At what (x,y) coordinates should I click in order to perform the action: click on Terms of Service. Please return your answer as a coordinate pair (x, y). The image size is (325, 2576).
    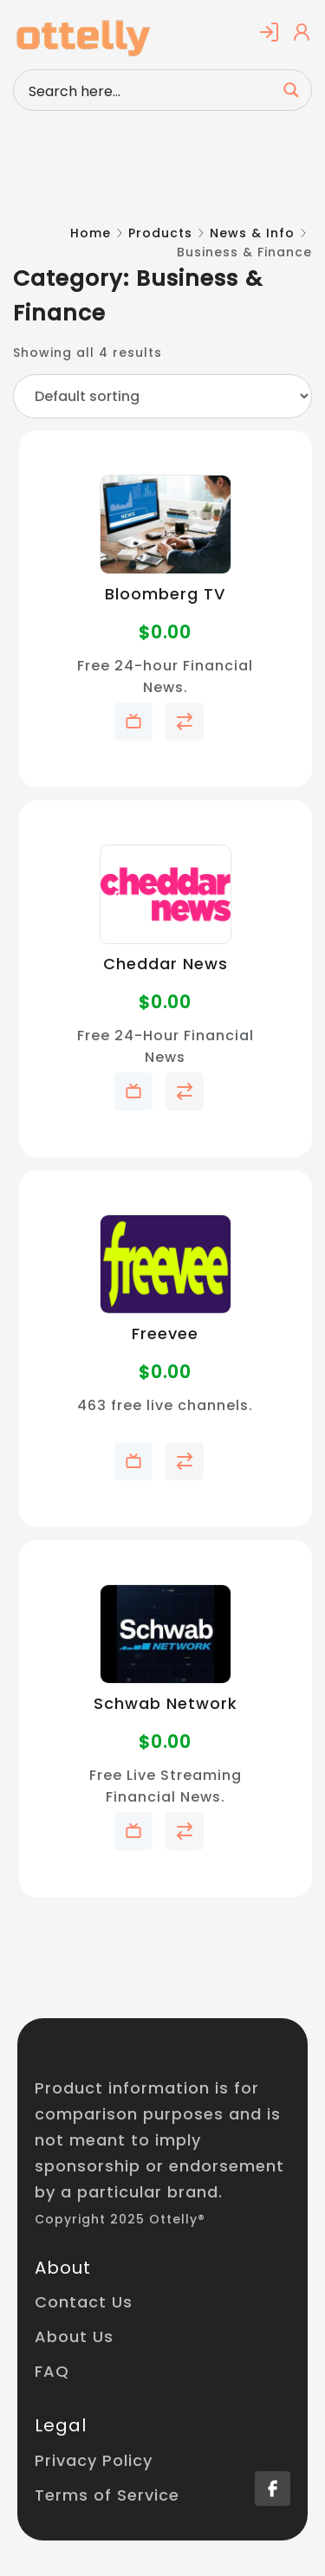
    Looking at the image, I should click on (107, 2495).